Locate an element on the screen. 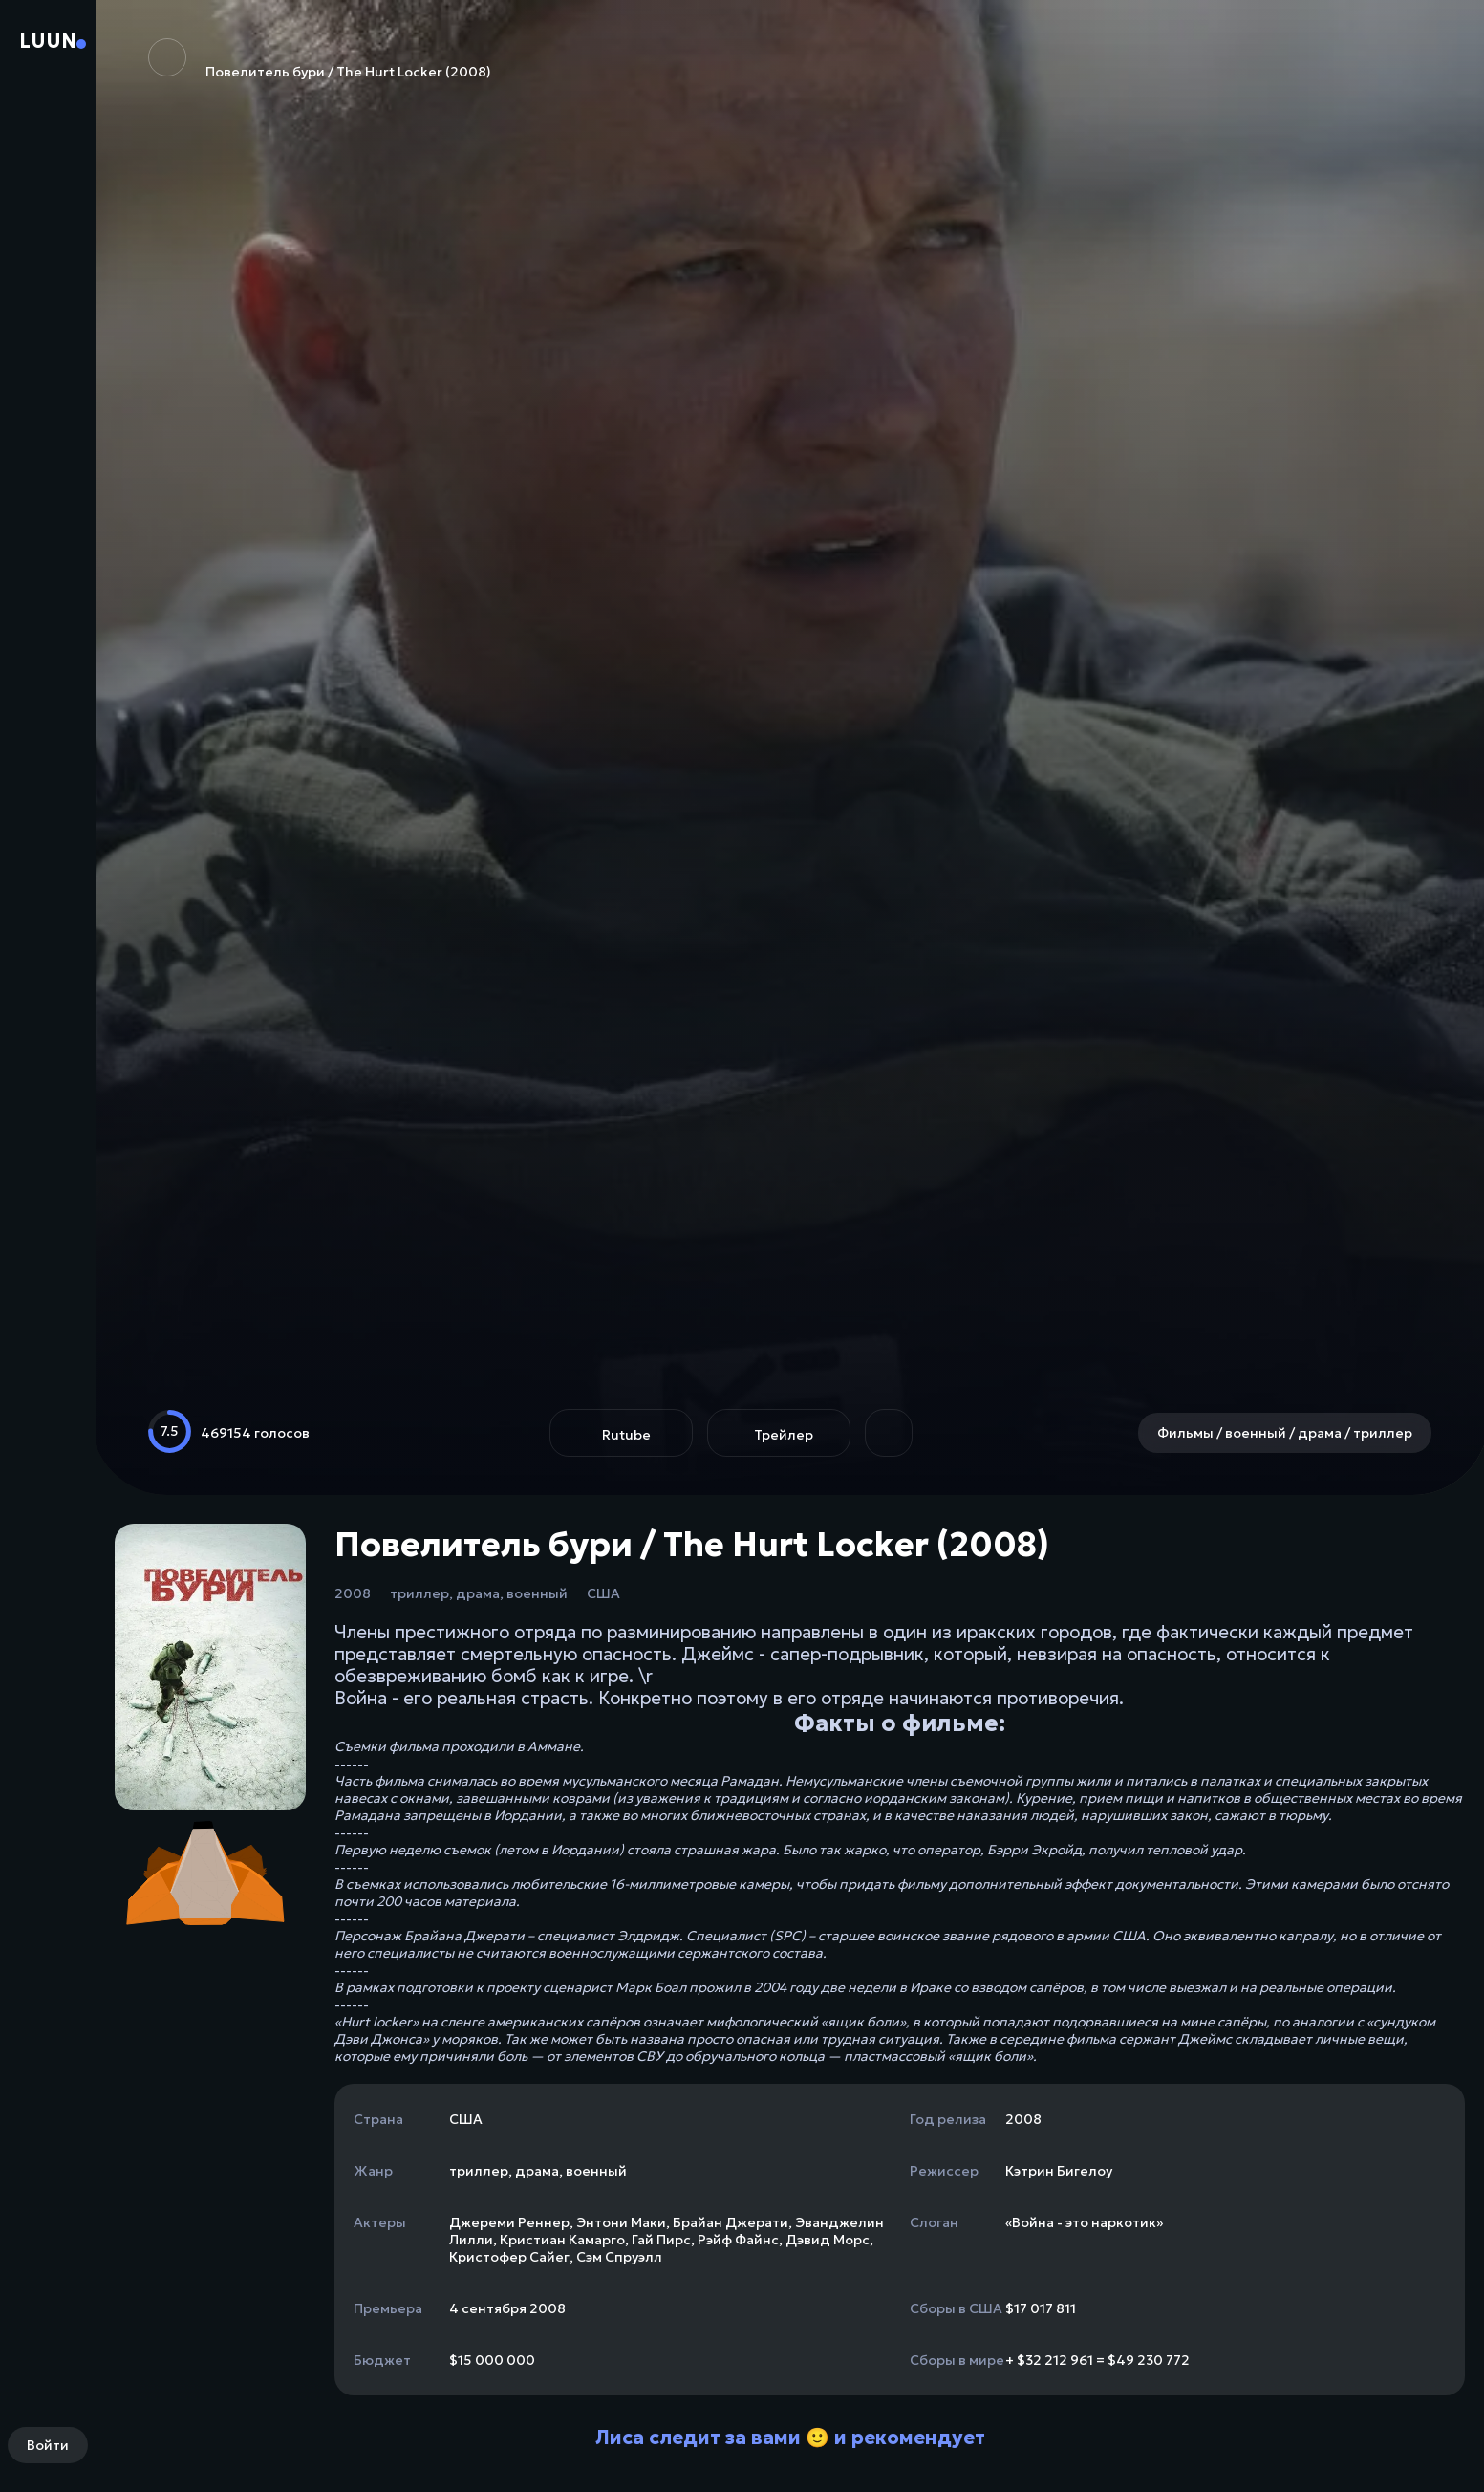 This screenshot has width=1484, height=2492. Трейлер is located at coordinates (783, 1434).